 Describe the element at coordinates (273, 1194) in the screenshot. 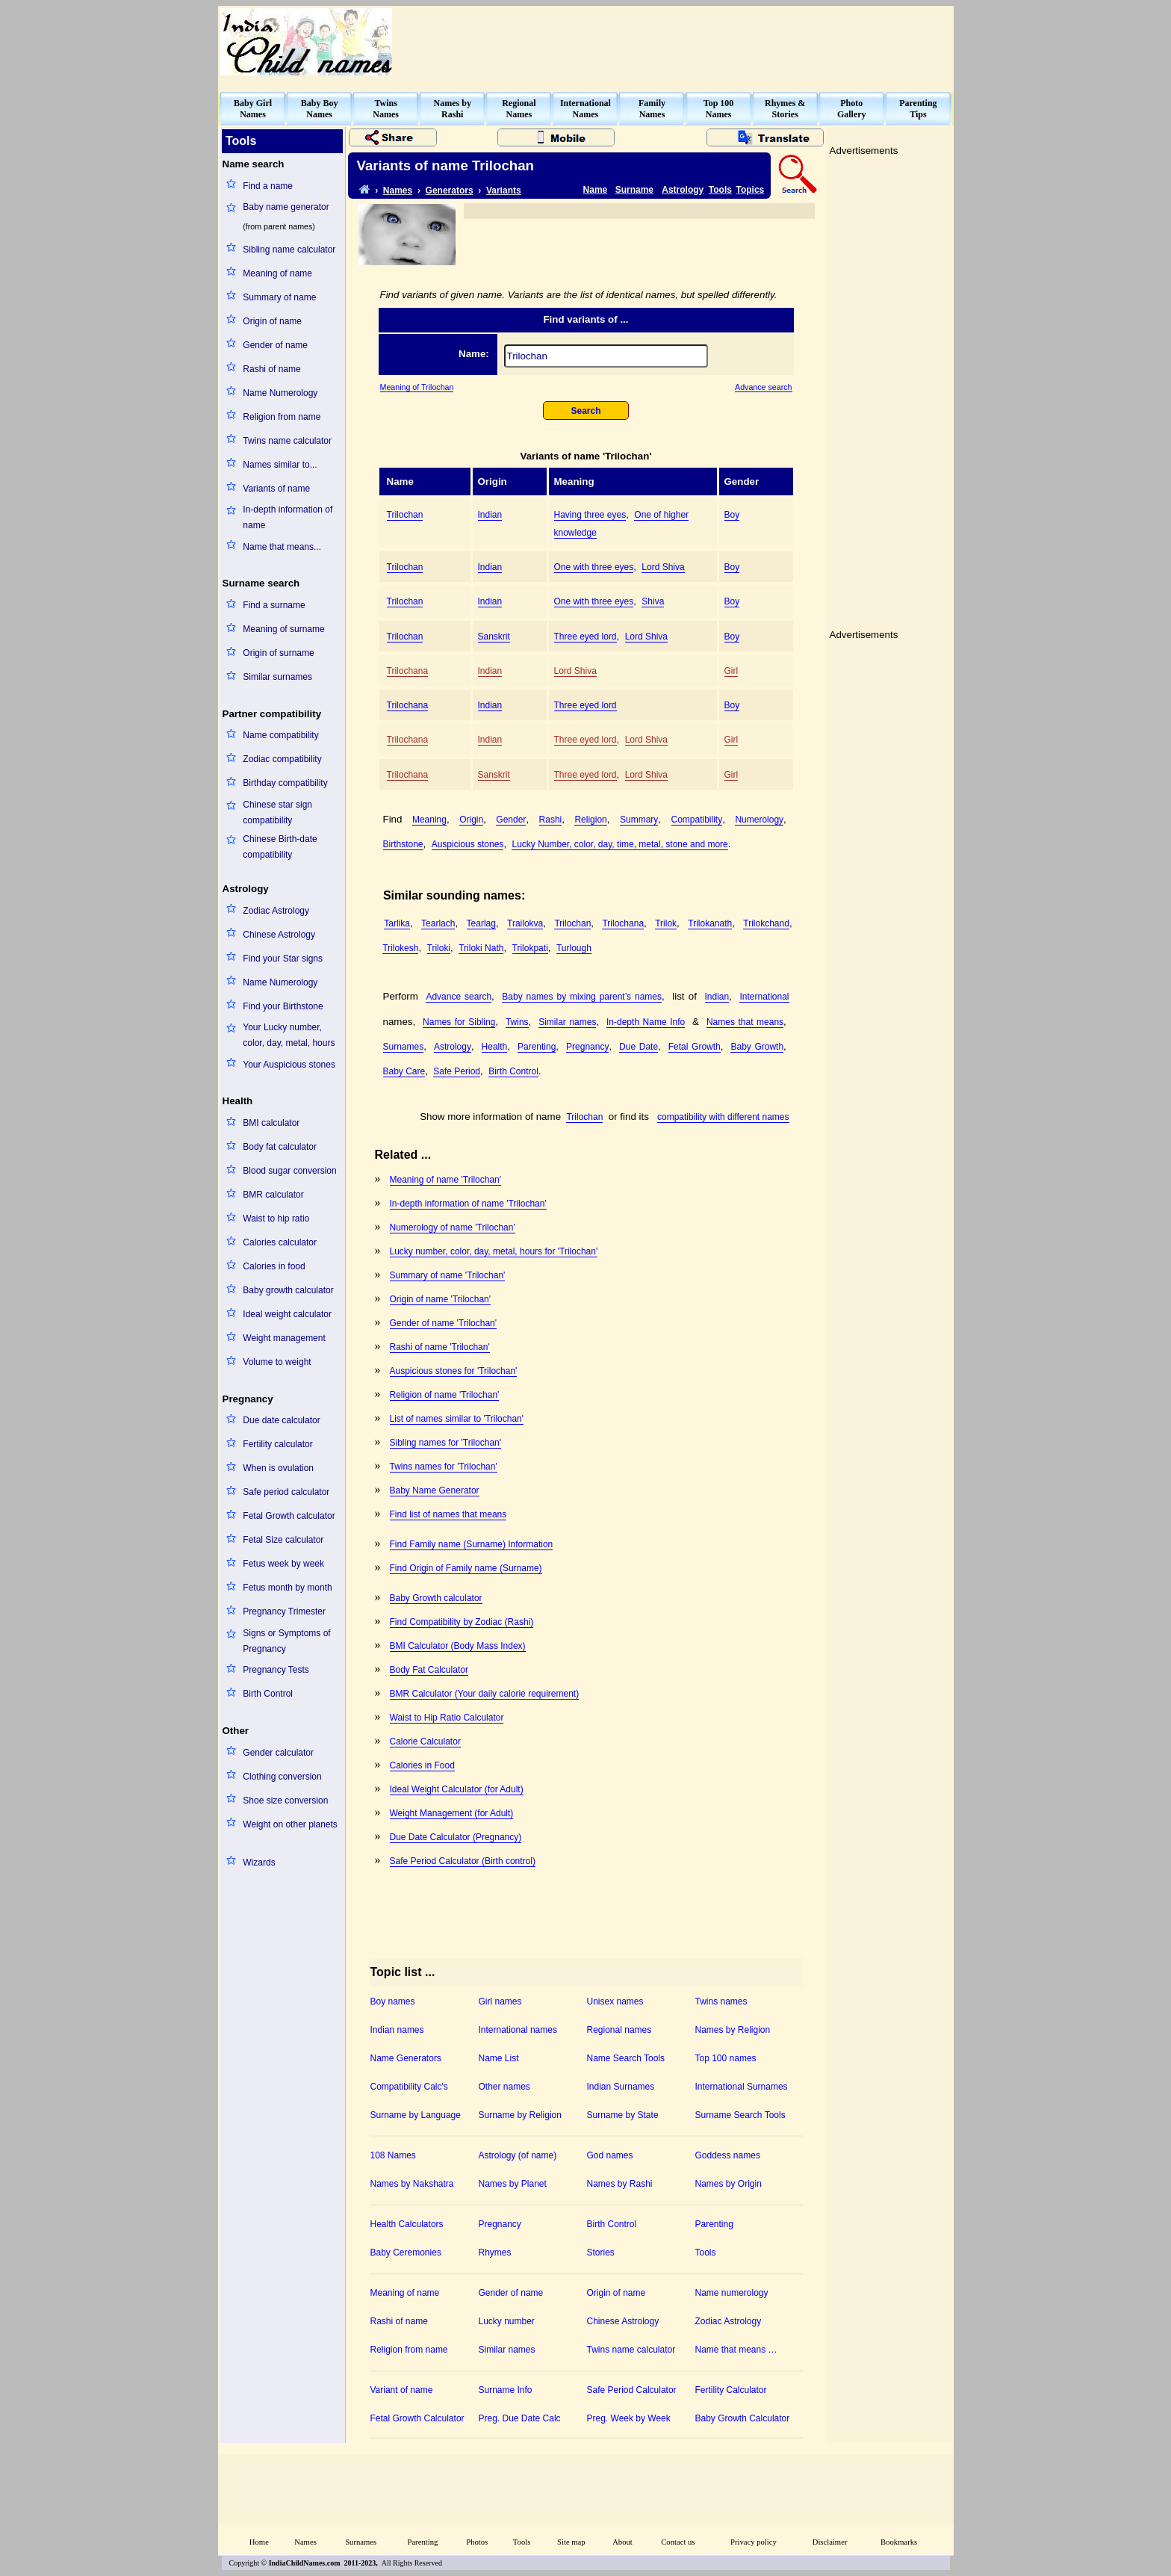

I see `BMR calculator` at that location.